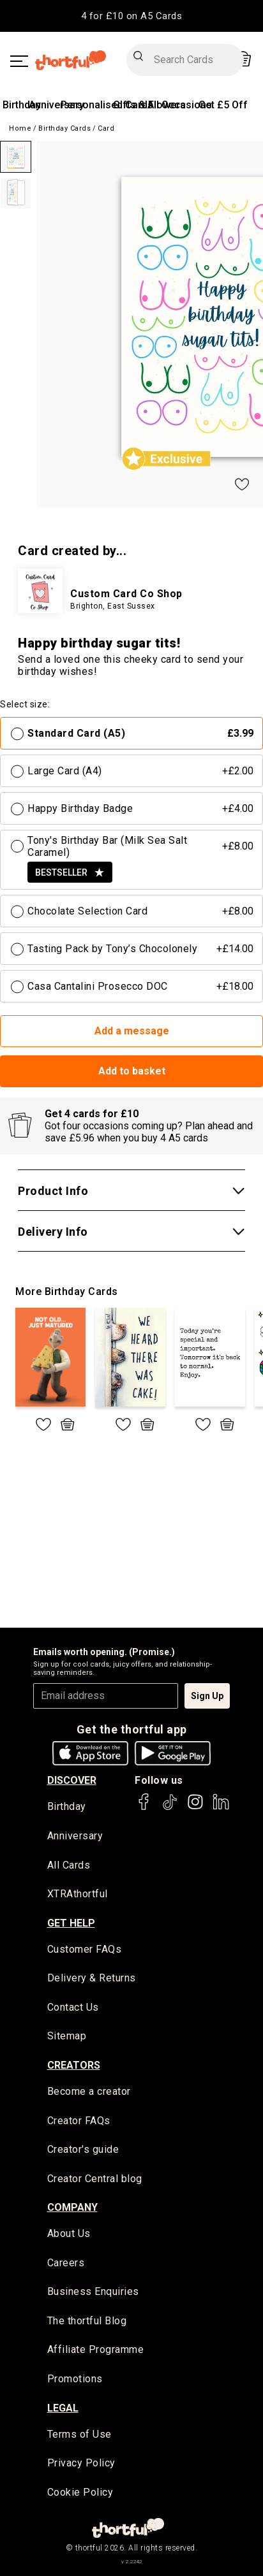 This screenshot has height=2576, width=263. What do you see at coordinates (107, 105) in the screenshot?
I see `Personalised Cards` at bounding box center [107, 105].